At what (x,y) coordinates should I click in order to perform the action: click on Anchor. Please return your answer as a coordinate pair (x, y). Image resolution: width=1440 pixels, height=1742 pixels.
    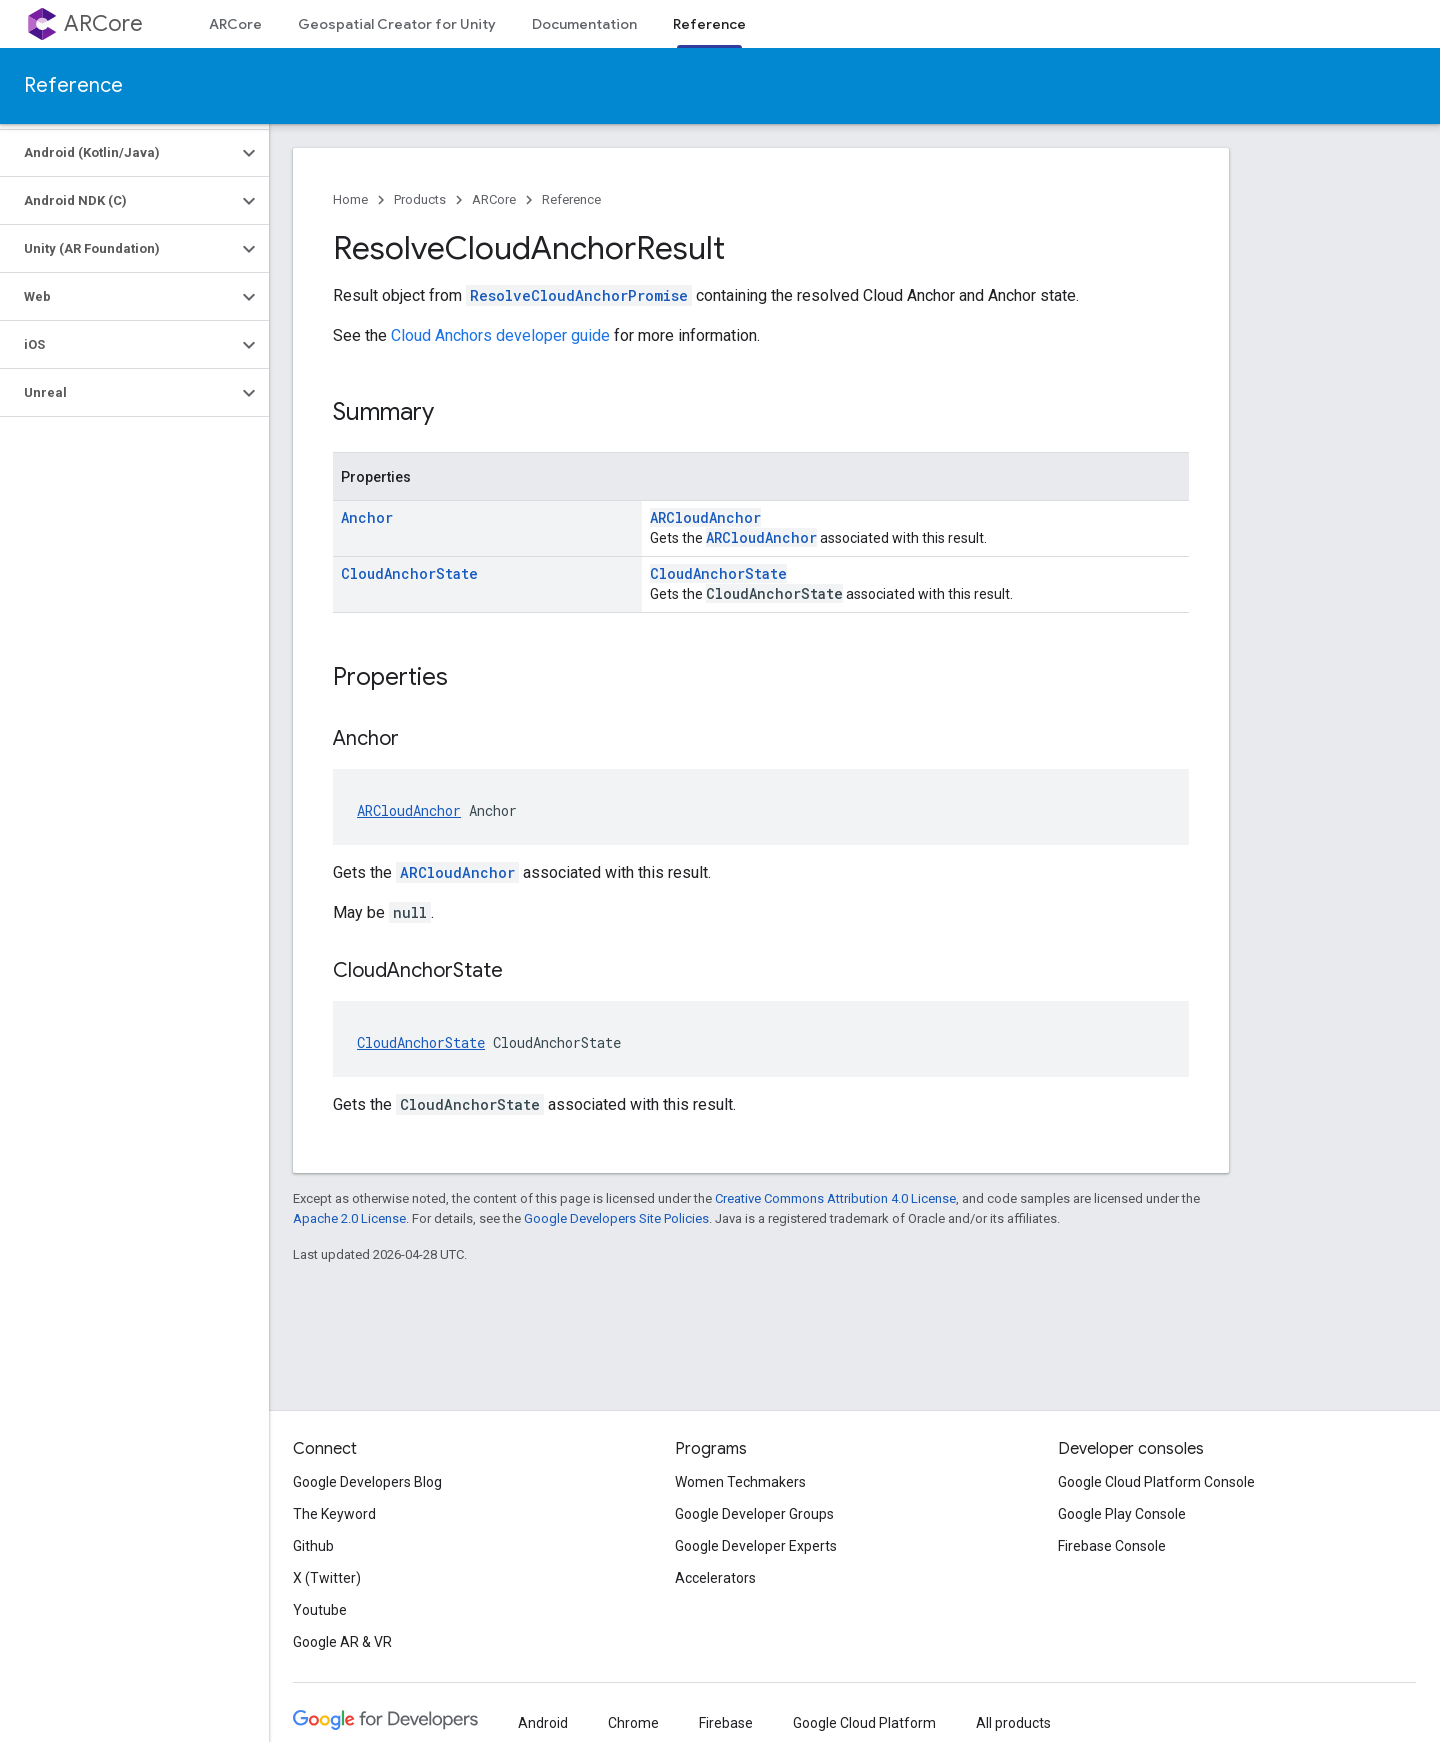
    Looking at the image, I should click on (367, 517).